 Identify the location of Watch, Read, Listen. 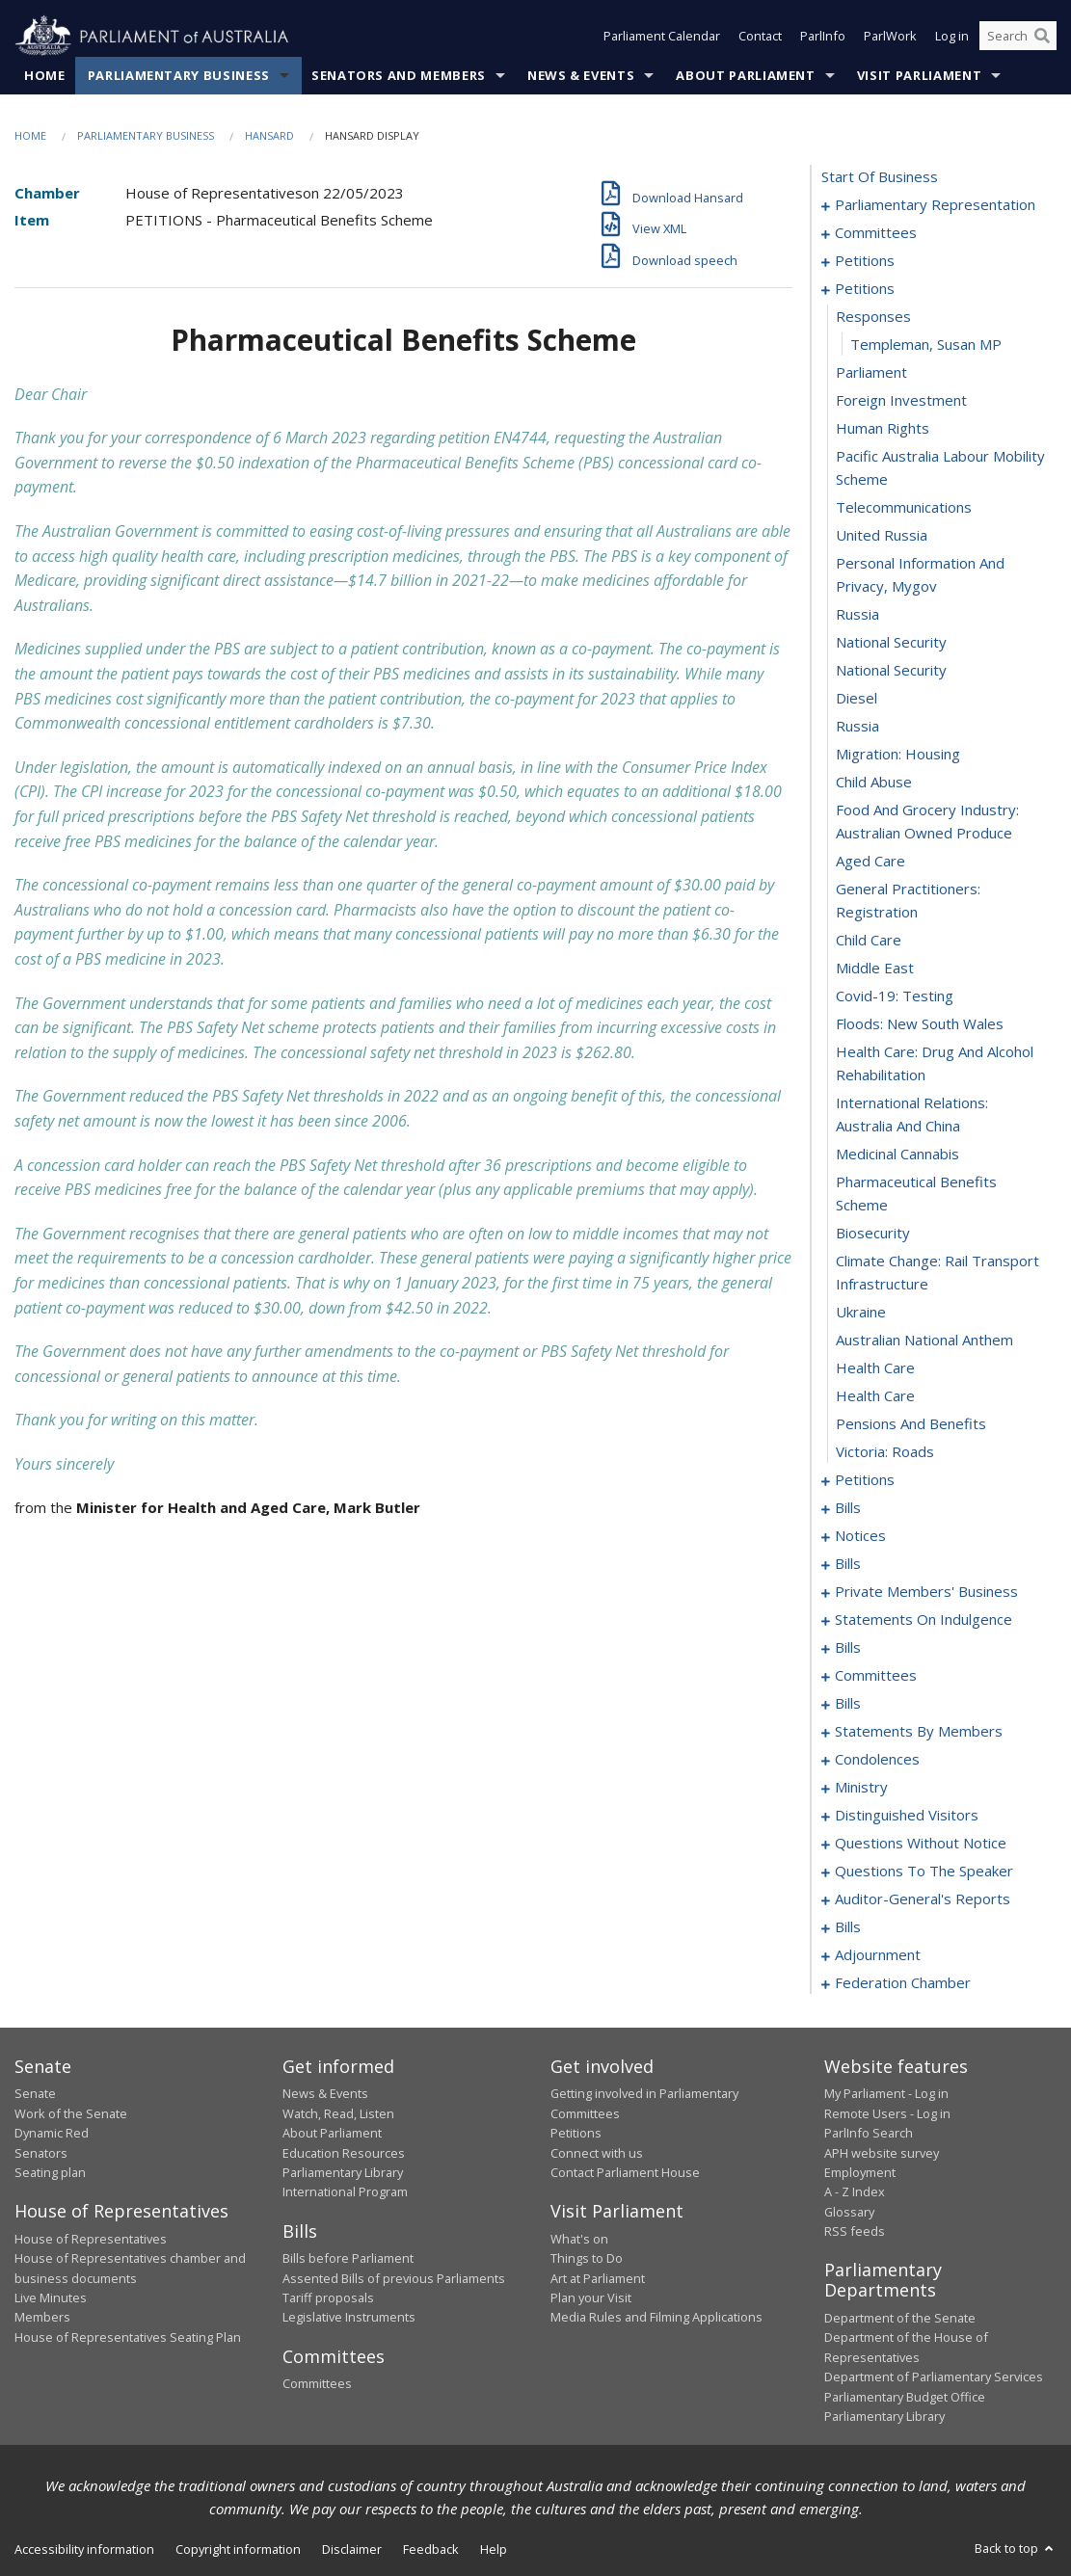
(338, 2113).